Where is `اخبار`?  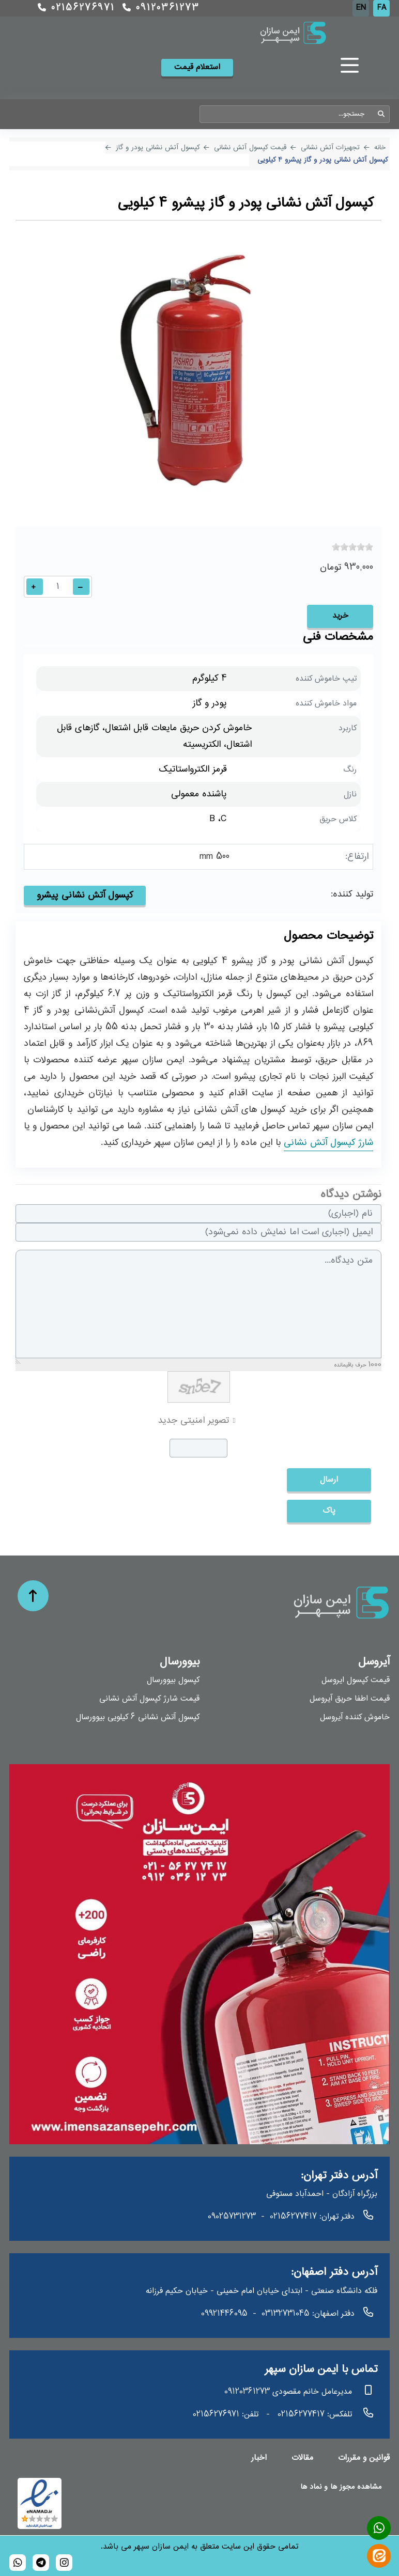 اخبار is located at coordinates (259, 2458).